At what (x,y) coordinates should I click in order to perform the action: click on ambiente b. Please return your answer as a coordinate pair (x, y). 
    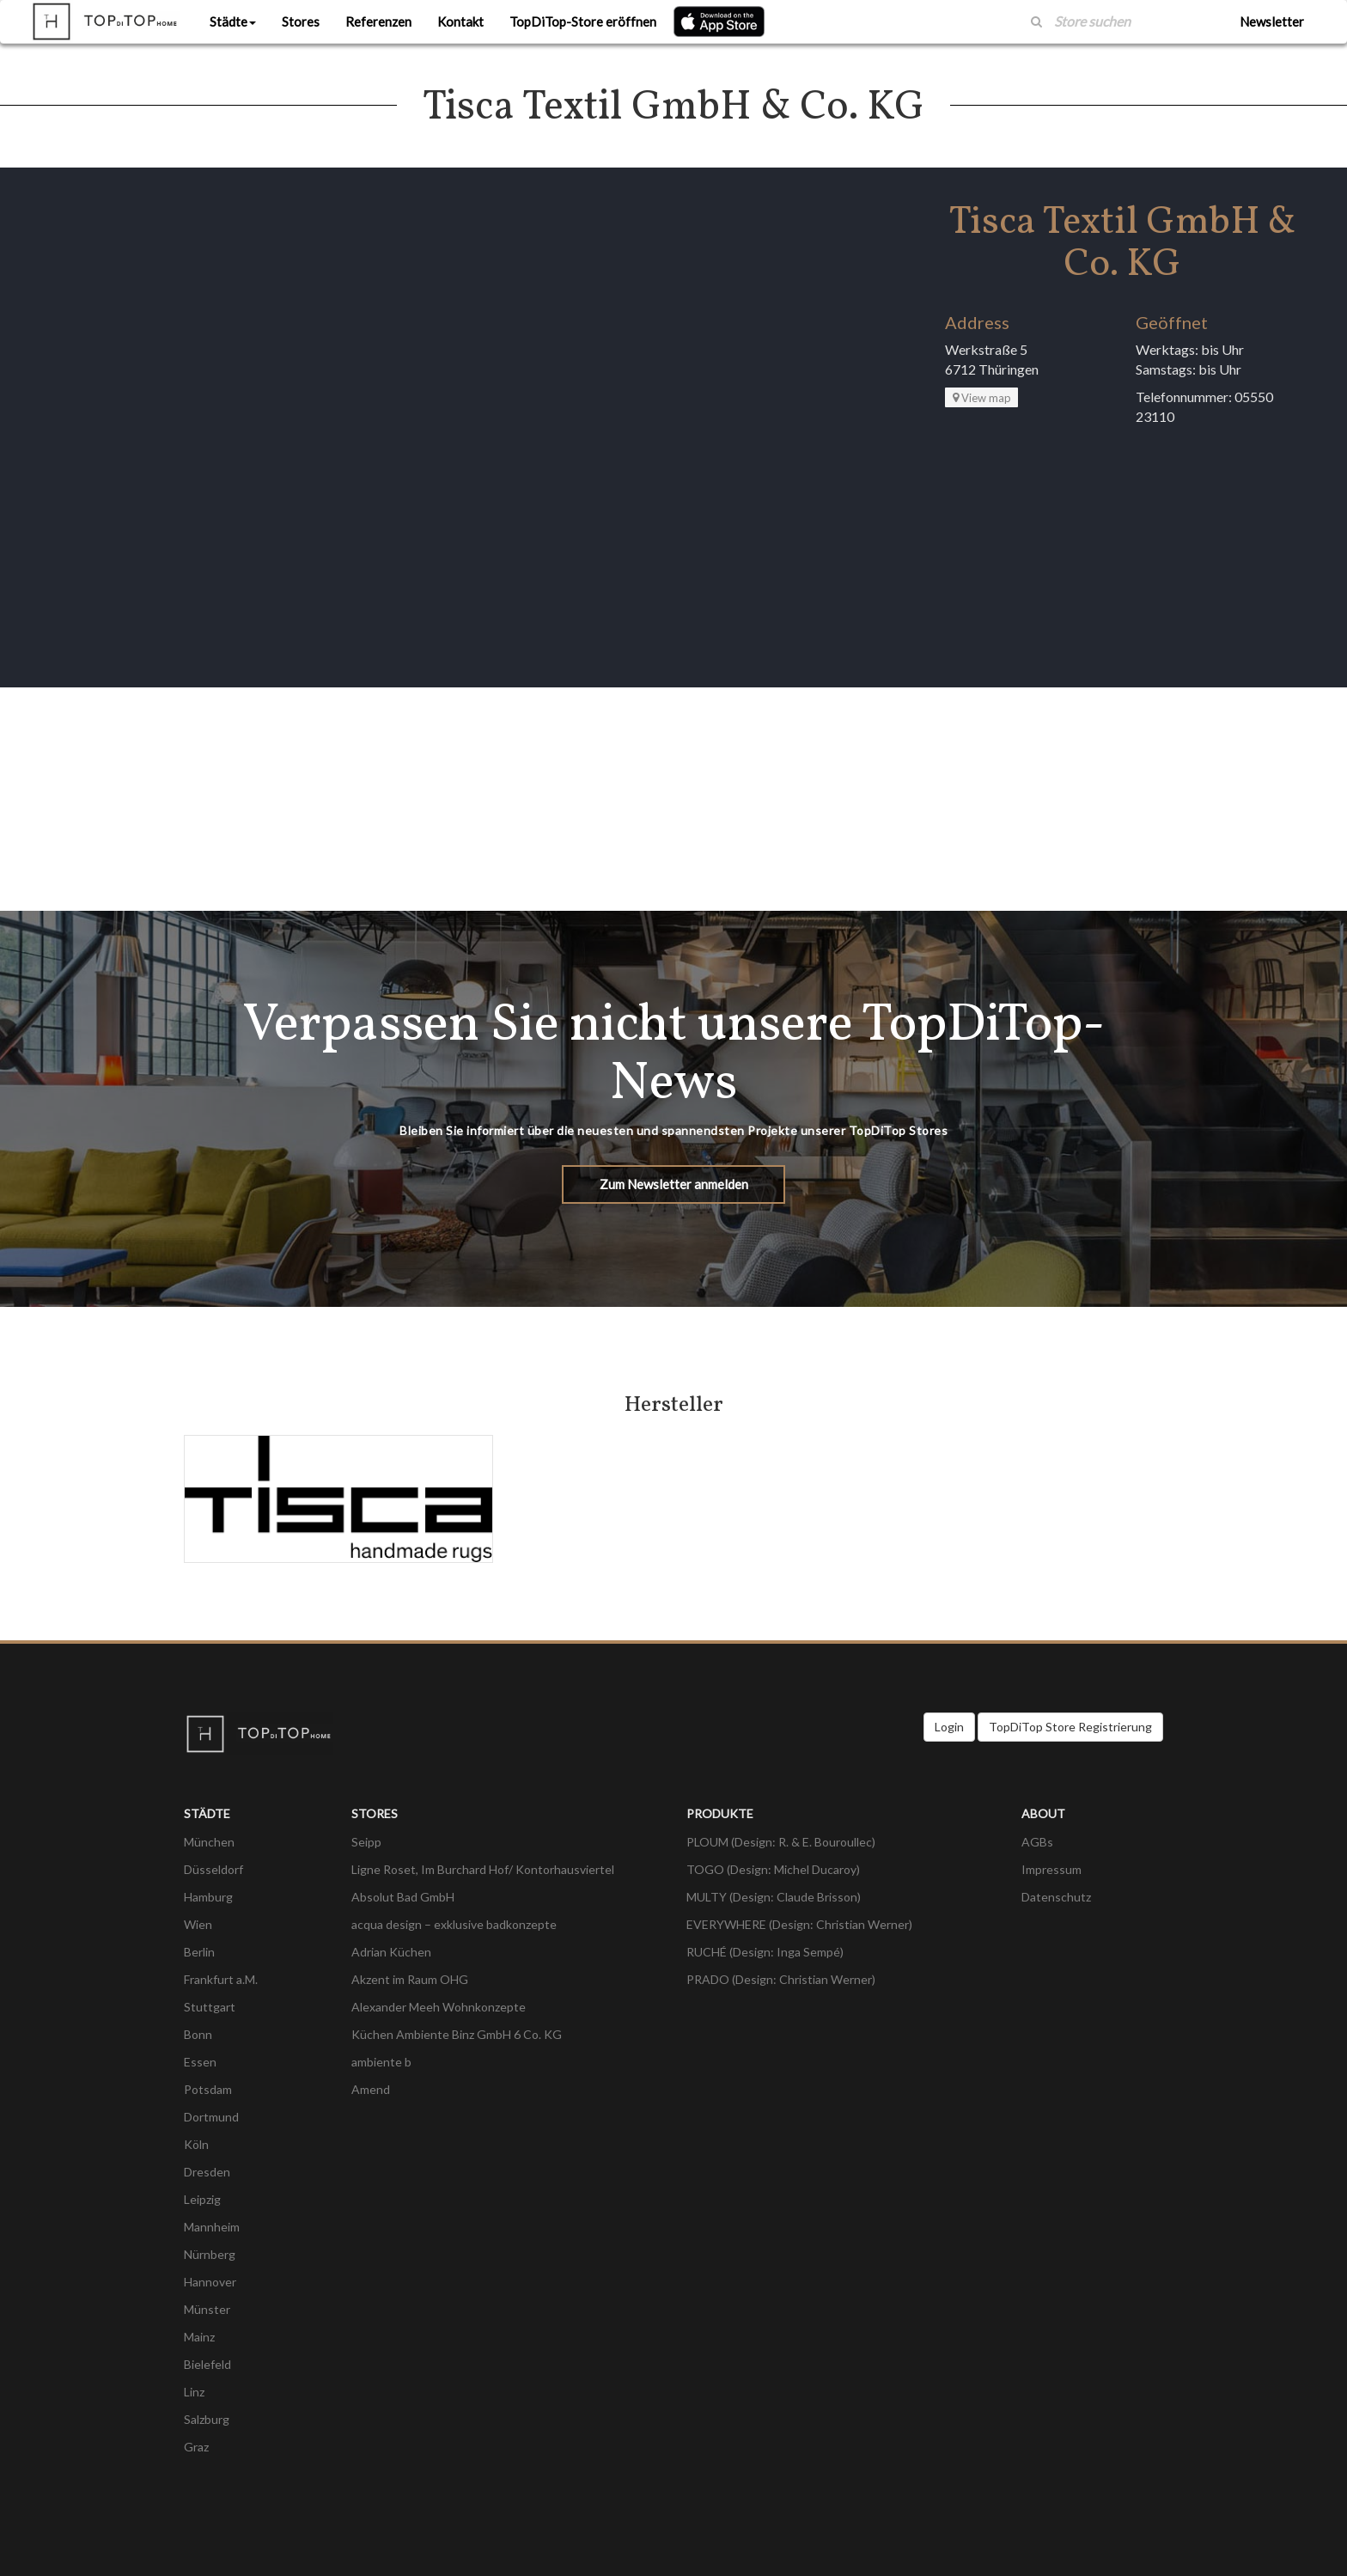
    Looking at the image, I should click on (381, 2061).